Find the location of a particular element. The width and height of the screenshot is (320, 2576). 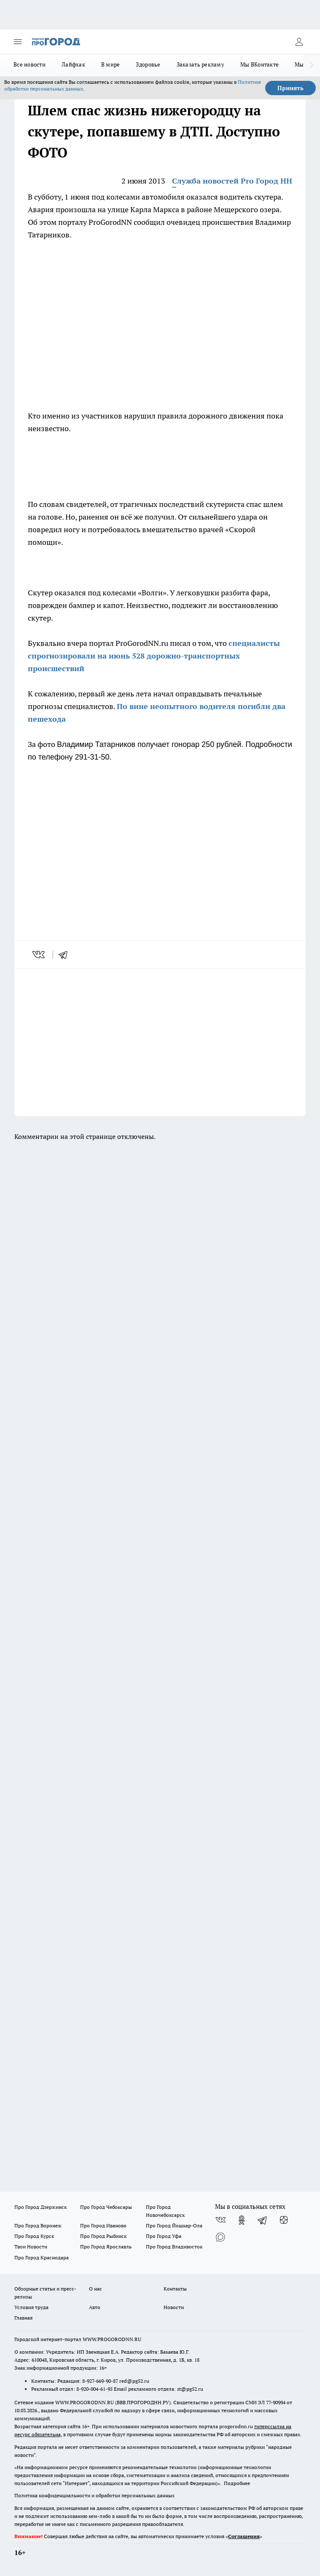

Про Город Курск is located at coordinates (34, 2236).